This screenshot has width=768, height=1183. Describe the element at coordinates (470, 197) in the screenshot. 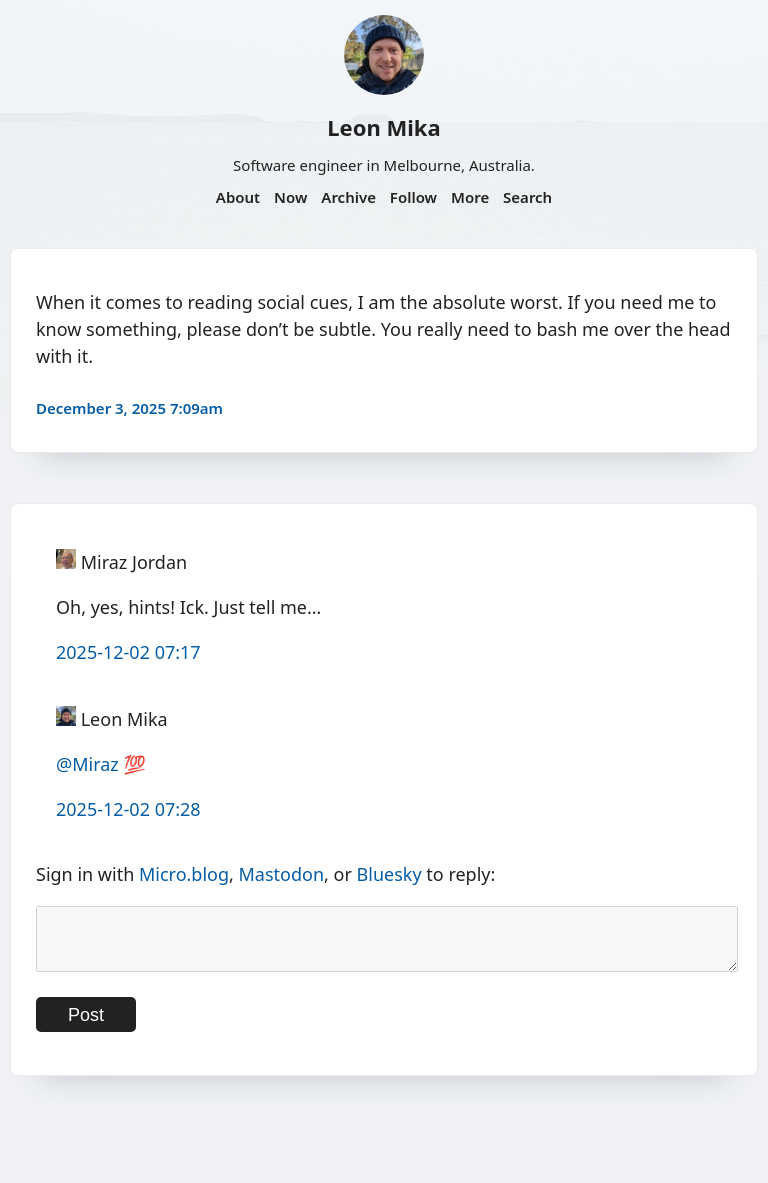

I see `More` at that location.